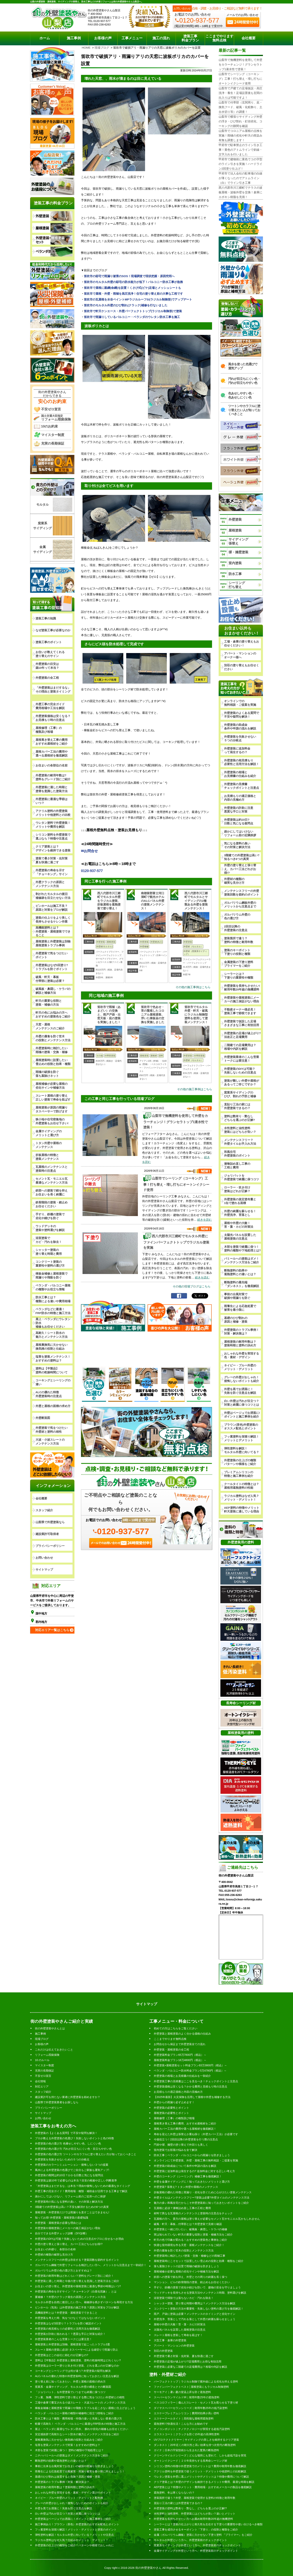 The image size is (293, 2576). Describe the element at coordinates (49, 1394) in the screenshot. I see `ALCの優れた特徴外壁塗装時の注意点` at that location.